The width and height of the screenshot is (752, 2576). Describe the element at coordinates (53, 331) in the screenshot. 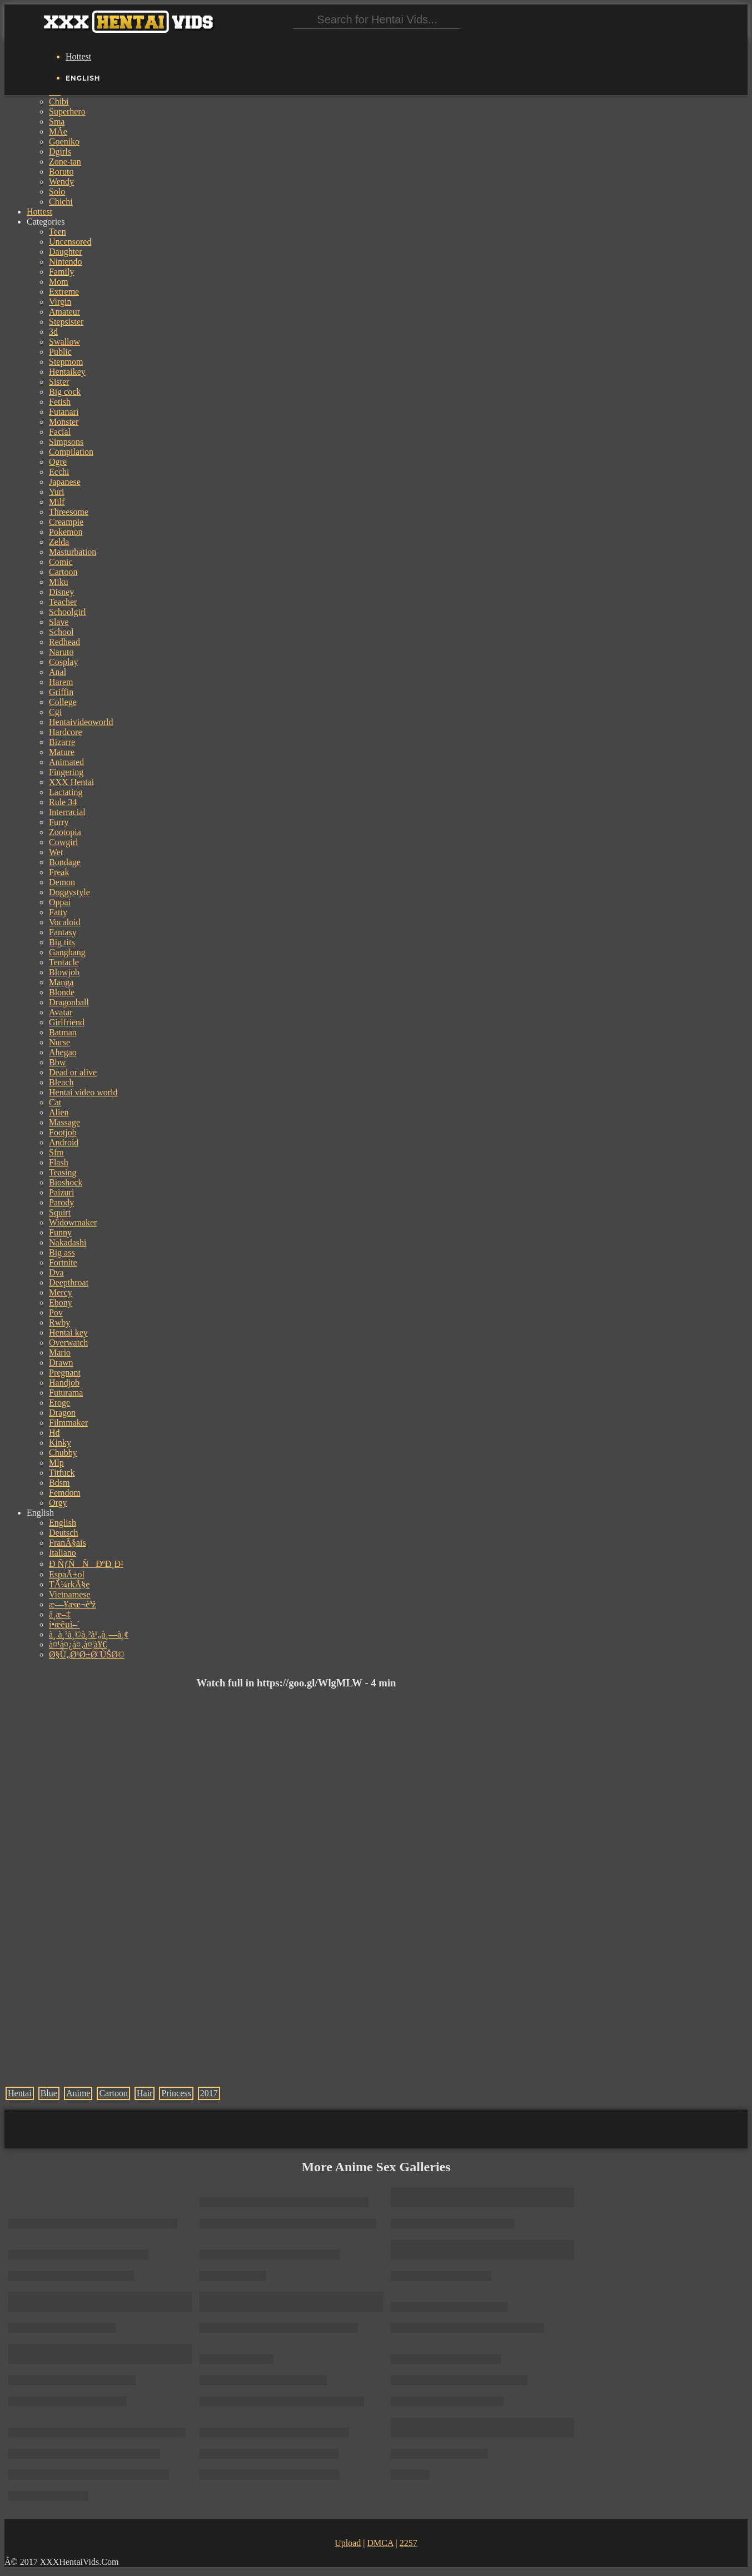

I see `3d` at that location.